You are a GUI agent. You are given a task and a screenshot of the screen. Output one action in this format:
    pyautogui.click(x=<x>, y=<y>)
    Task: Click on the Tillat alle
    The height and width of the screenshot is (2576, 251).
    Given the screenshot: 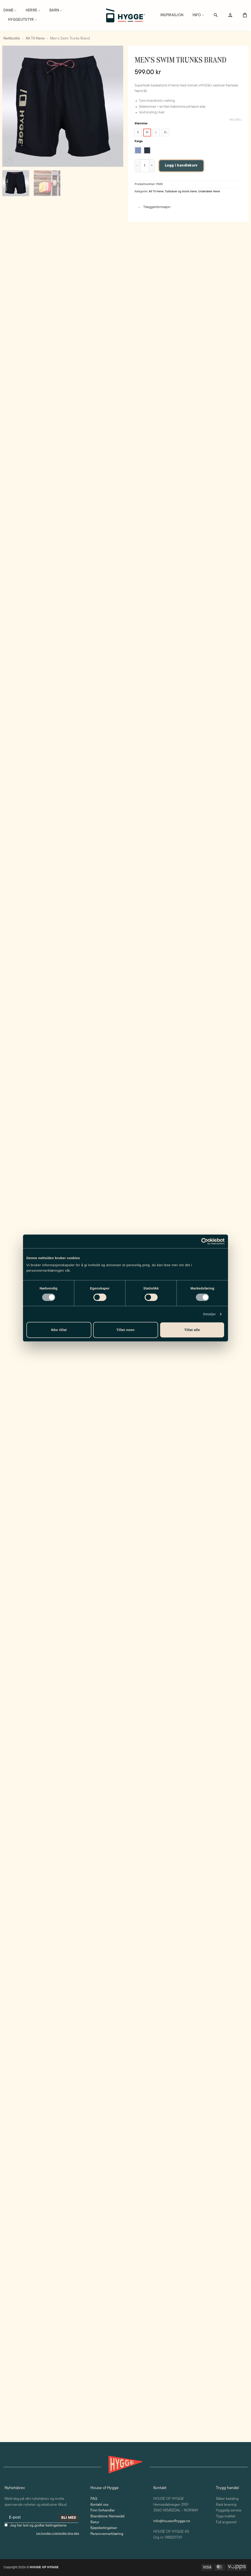 What is the action you would take?
    pyautogui.click(x=192, y=1330)
    